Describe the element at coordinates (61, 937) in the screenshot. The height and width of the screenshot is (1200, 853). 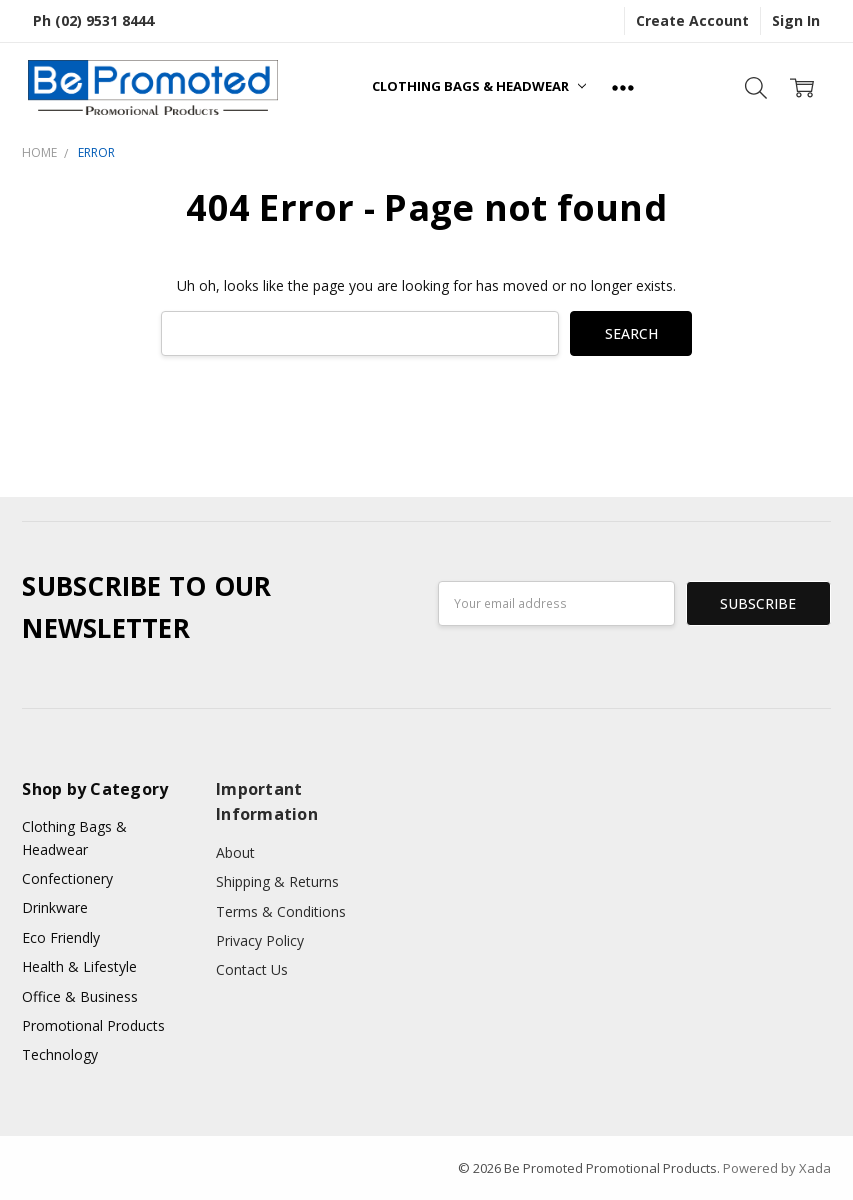
I see `Eco Friendly` at that location.